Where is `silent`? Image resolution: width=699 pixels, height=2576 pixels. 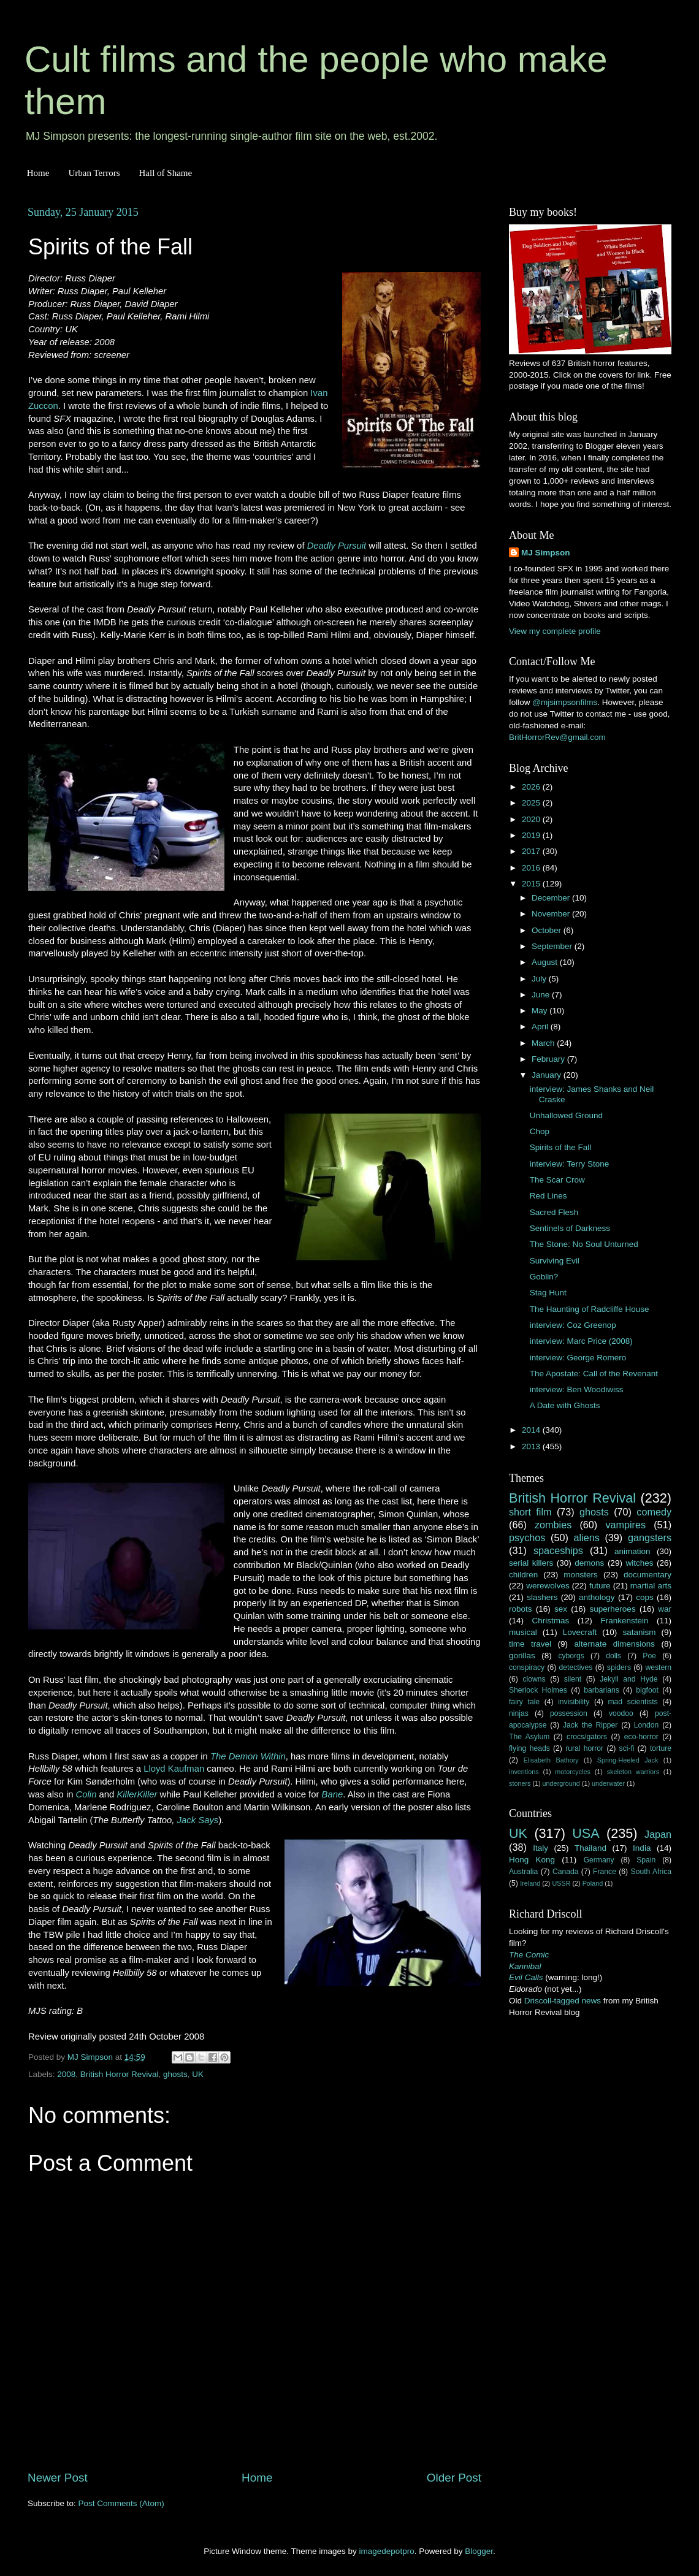 silent is located at coordinates (572, 1679).